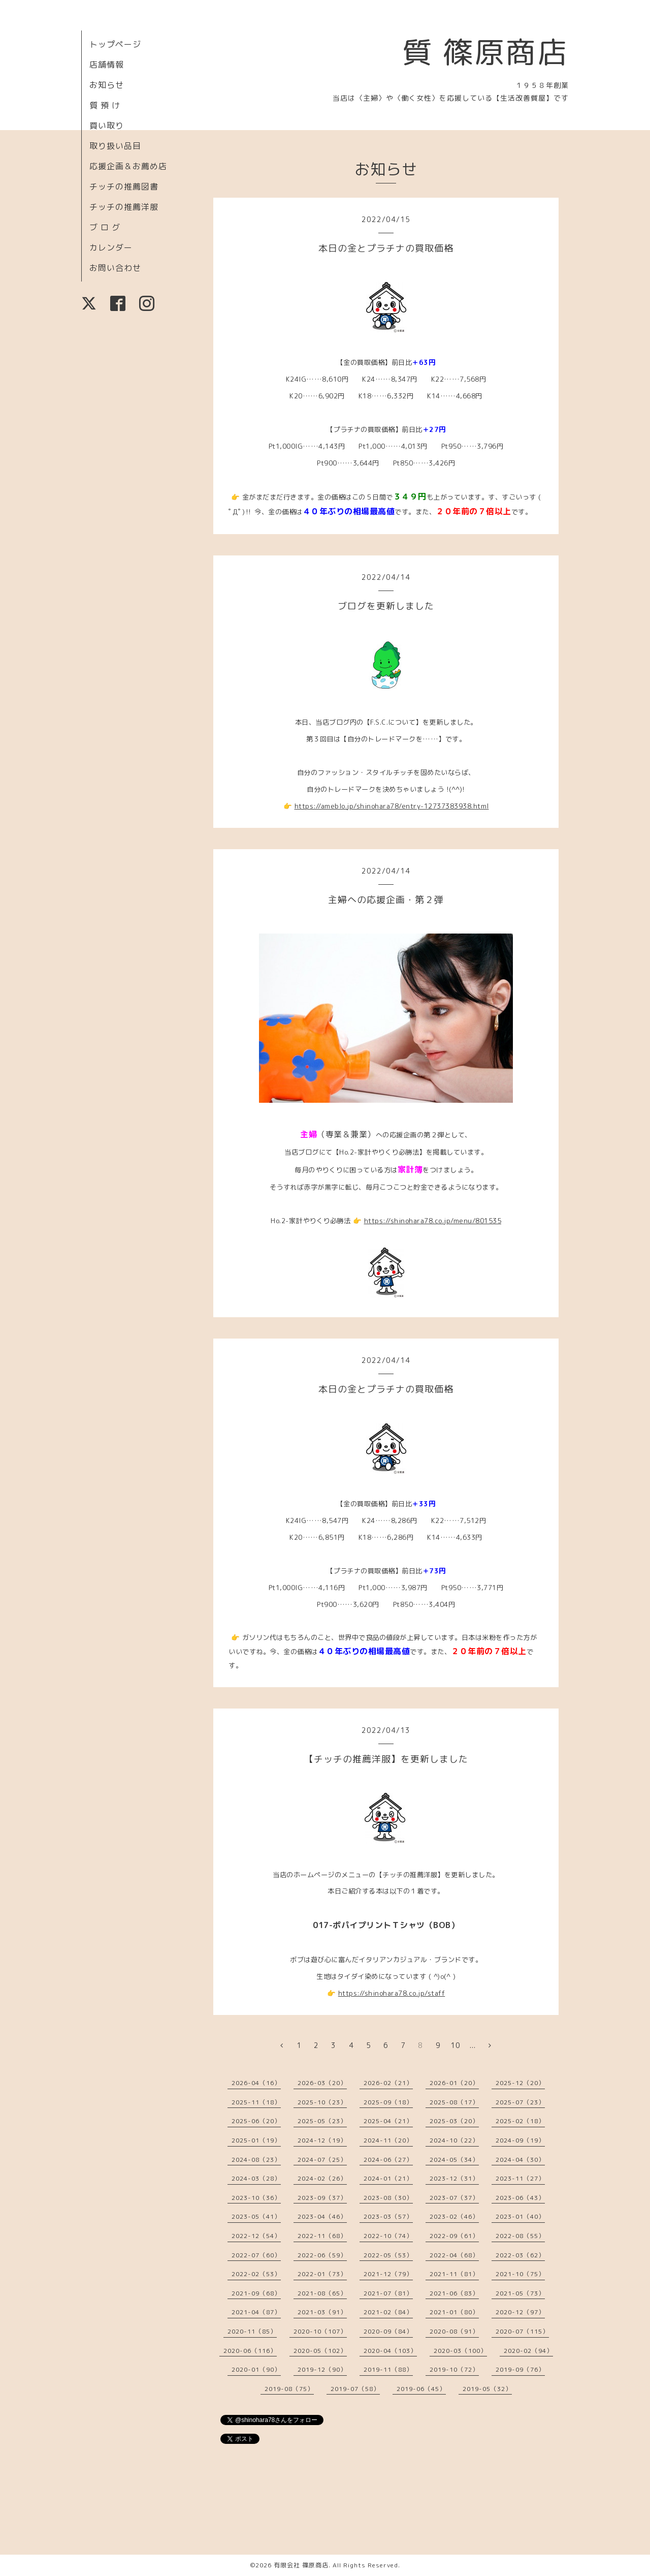 The width and height of the screenshot is (650, 2576). I want to click on 2026-03（20）, so click(322, 2082).